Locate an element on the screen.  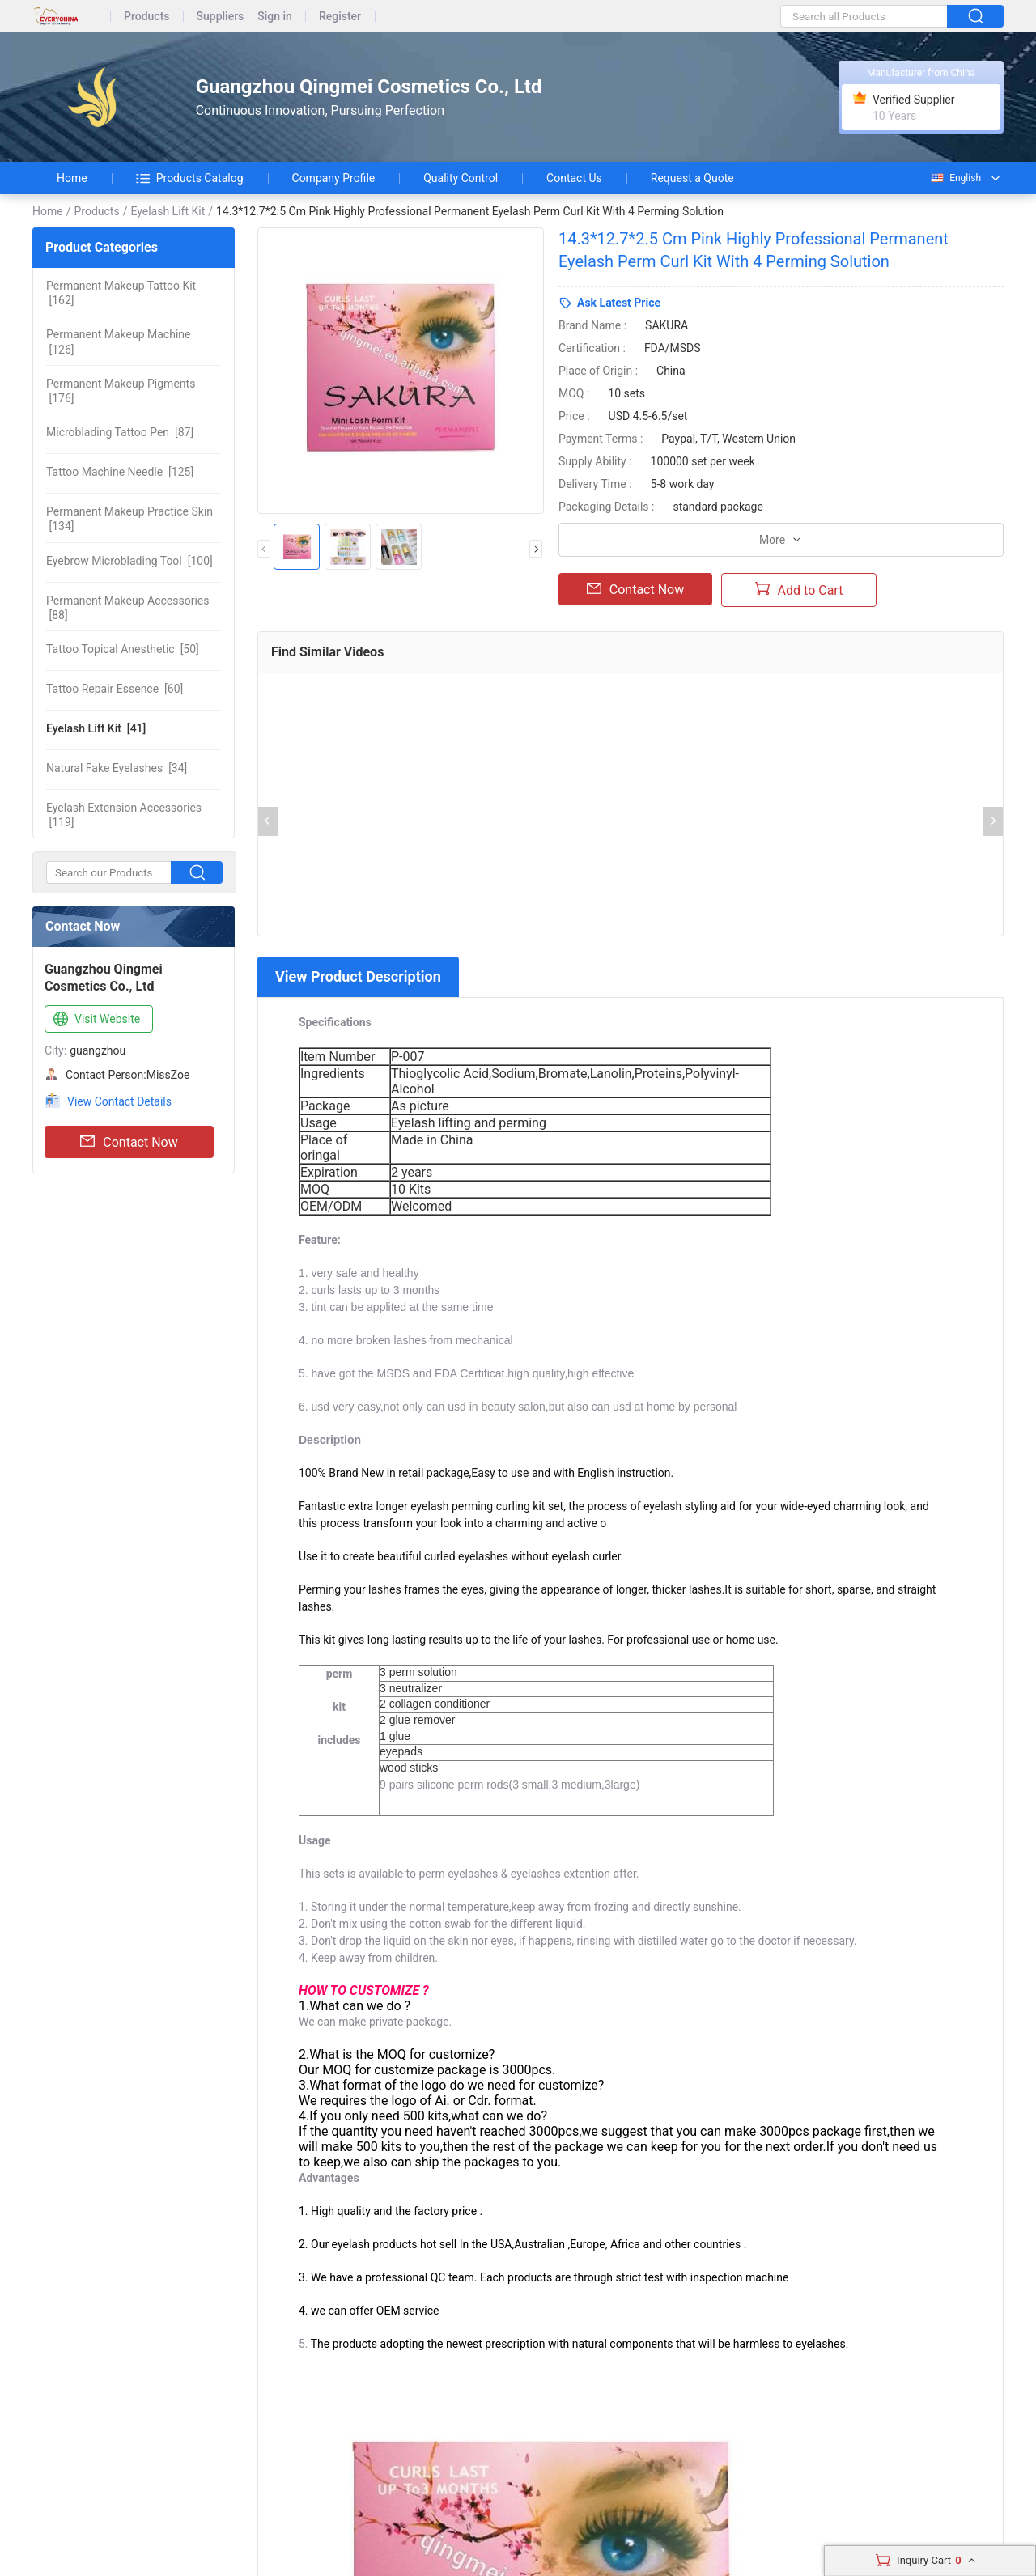
Register is located at coordinates (340, 16).